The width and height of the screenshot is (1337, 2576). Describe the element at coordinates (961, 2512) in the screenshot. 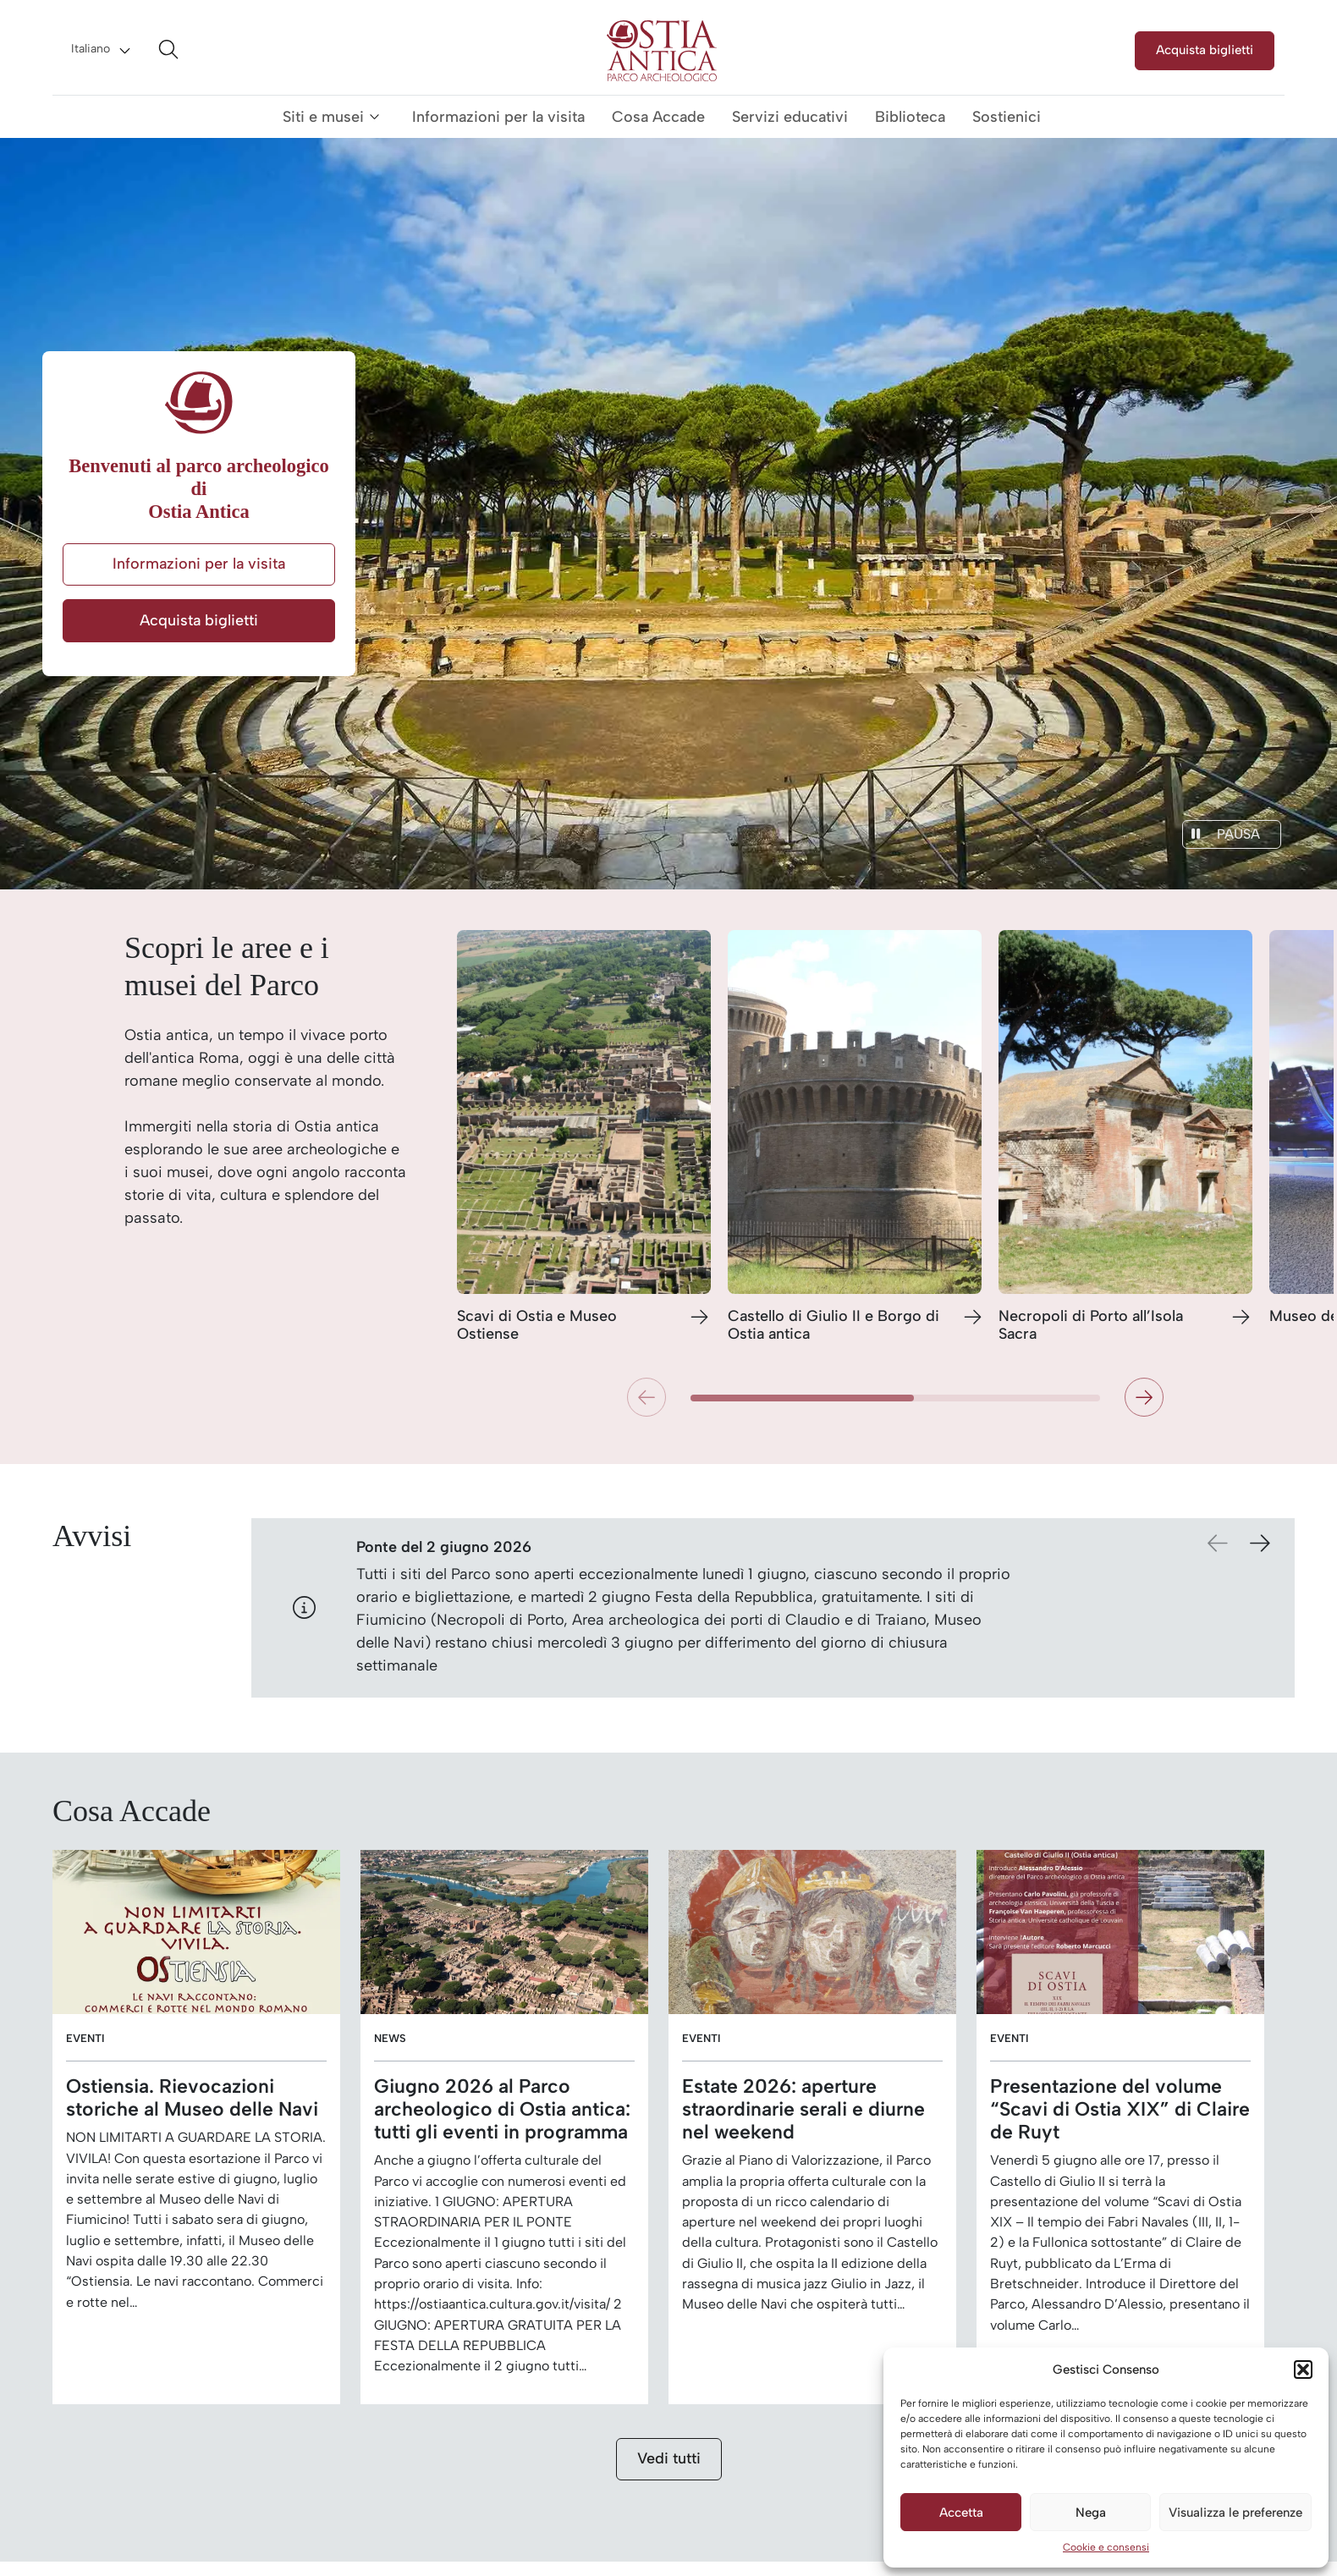

I see `Accetta` at that location.